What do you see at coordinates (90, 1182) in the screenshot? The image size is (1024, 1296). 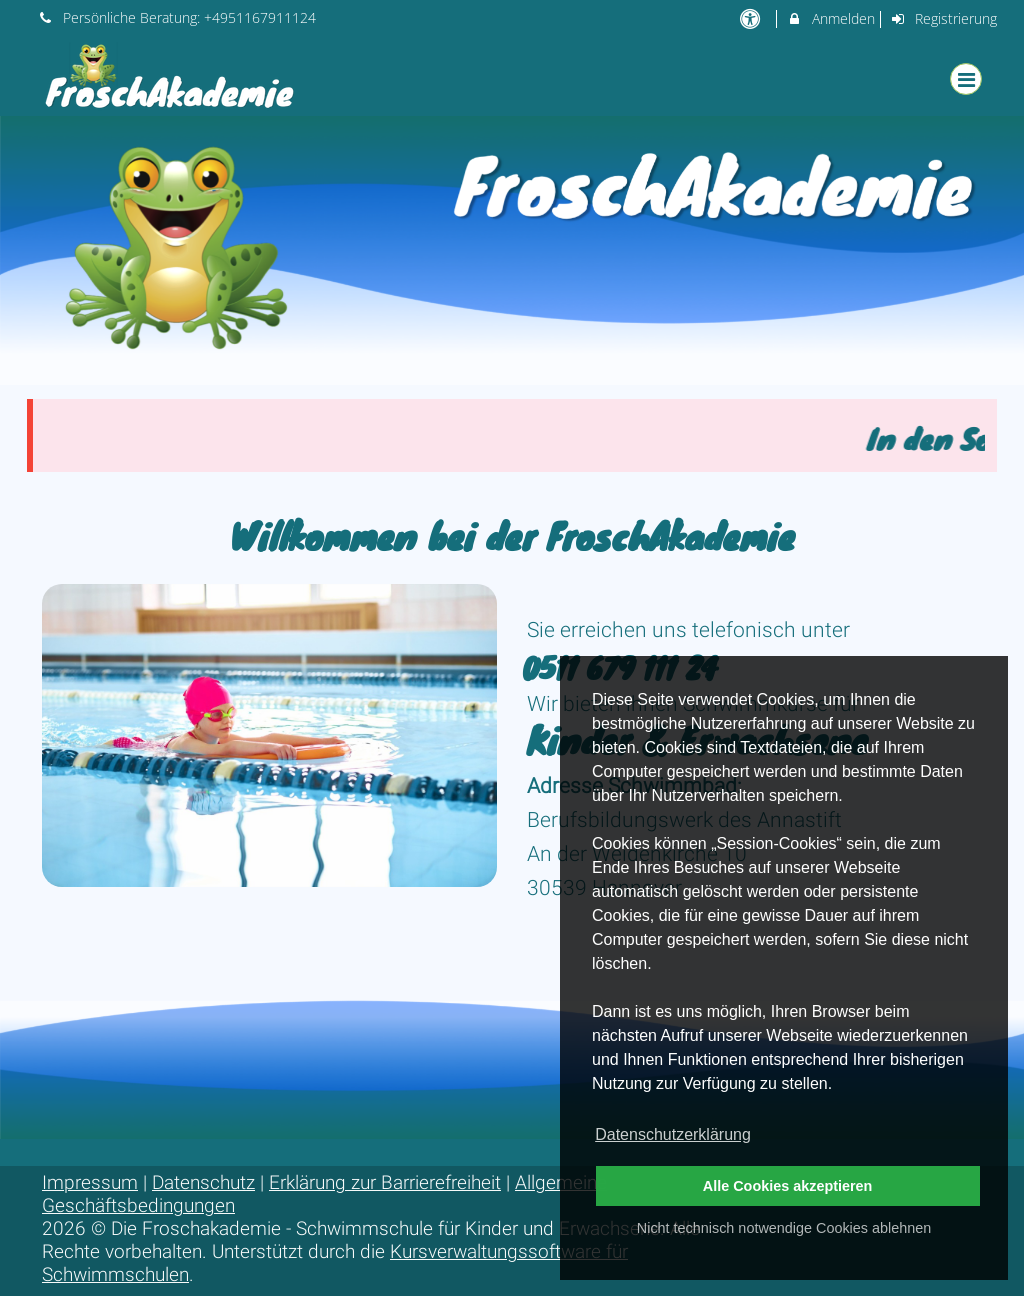 I see `Impressum` at bounding box center [90, 1182].